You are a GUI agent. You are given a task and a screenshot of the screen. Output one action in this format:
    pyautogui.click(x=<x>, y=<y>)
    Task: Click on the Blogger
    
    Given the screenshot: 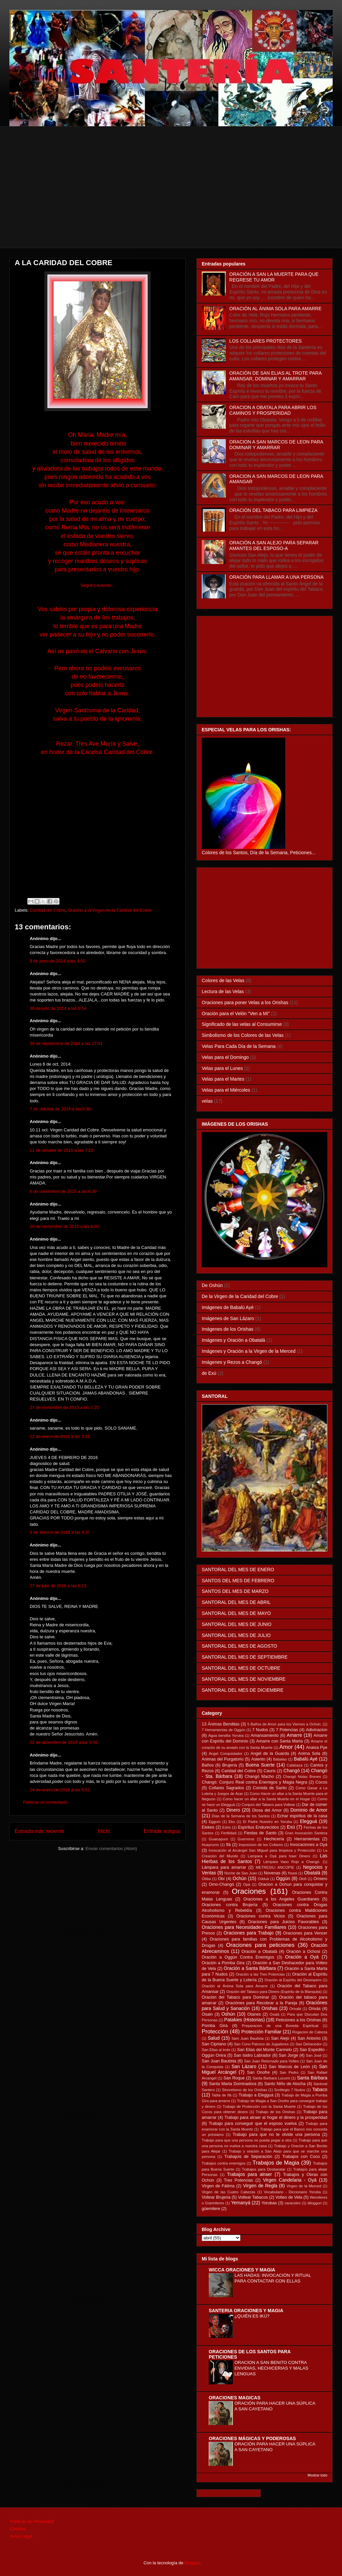 What is the action you would take?
    pyautogui.click(x=192, y=2562)
    